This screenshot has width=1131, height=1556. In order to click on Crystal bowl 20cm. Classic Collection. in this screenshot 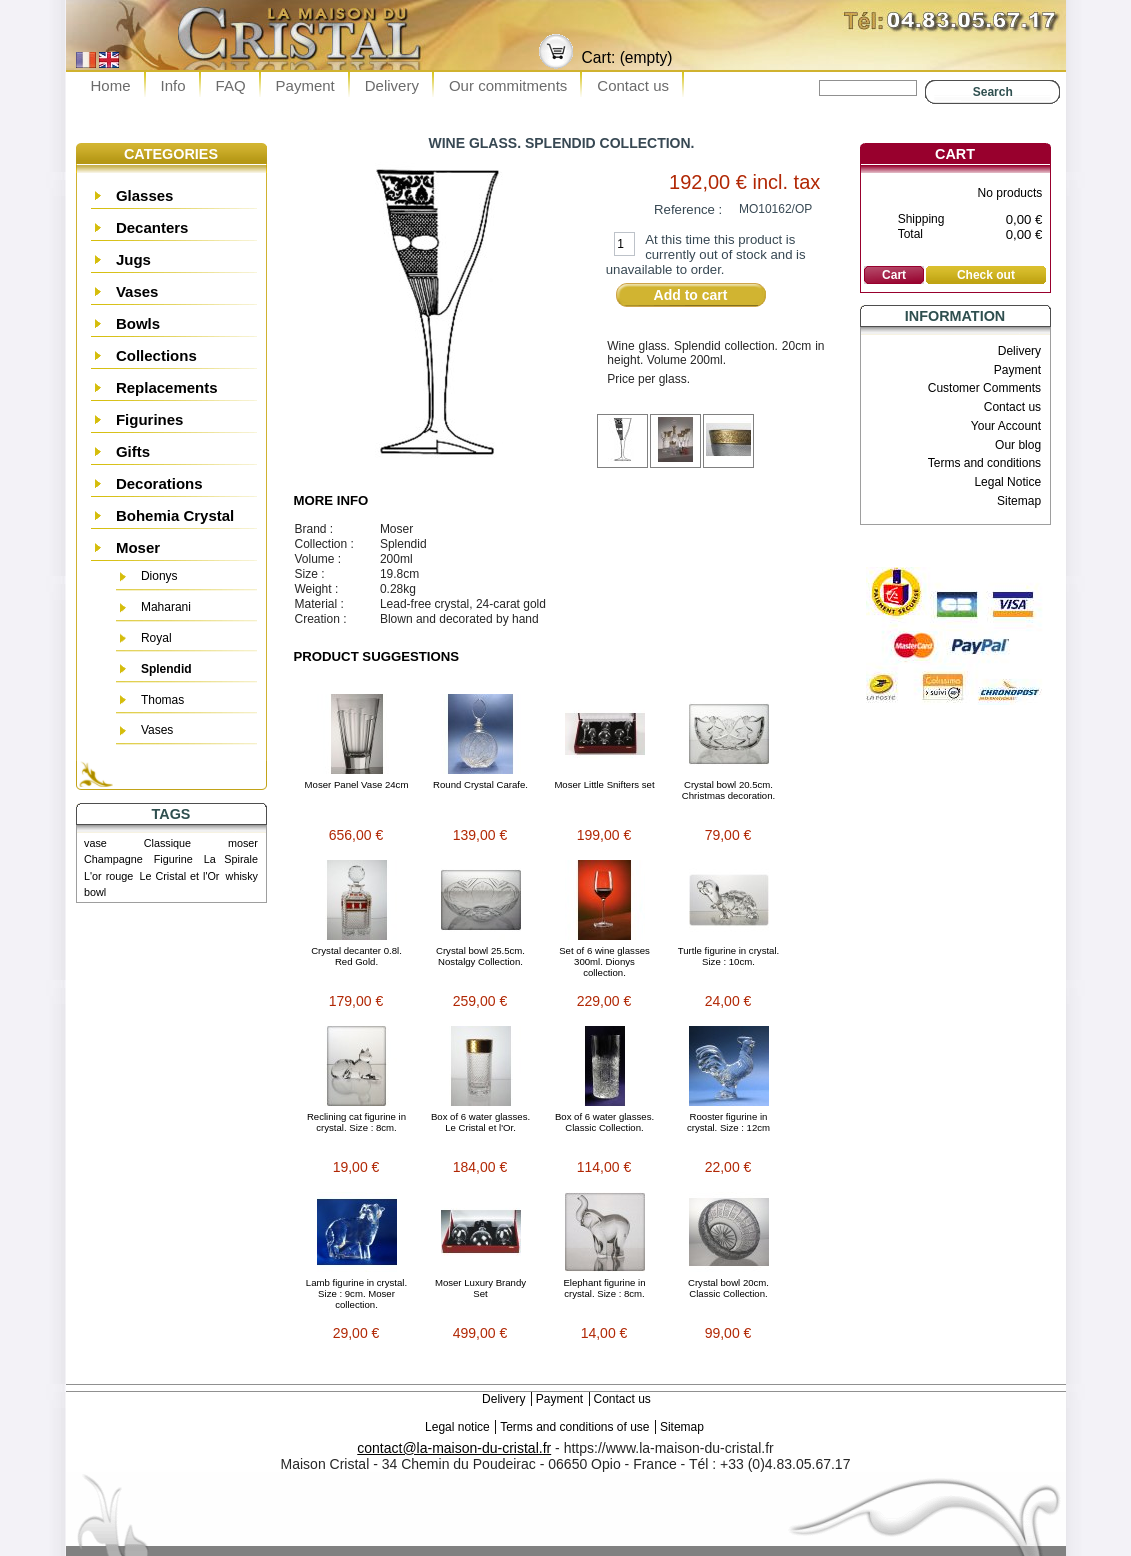, I will do `click(728, 1288)`.